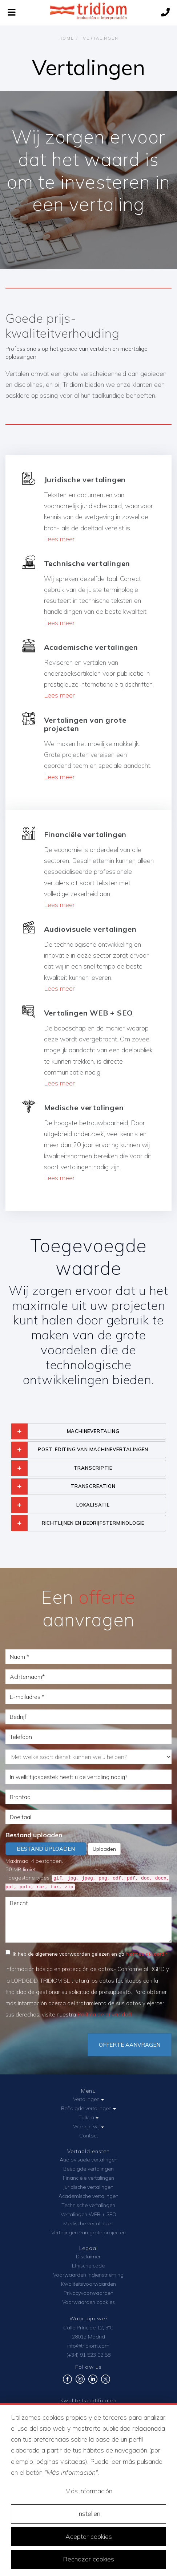 Image resolution: width=177 pixels, height=2576 pixels. I want to click on TRANSCREATION [button], so click(93, 1486).